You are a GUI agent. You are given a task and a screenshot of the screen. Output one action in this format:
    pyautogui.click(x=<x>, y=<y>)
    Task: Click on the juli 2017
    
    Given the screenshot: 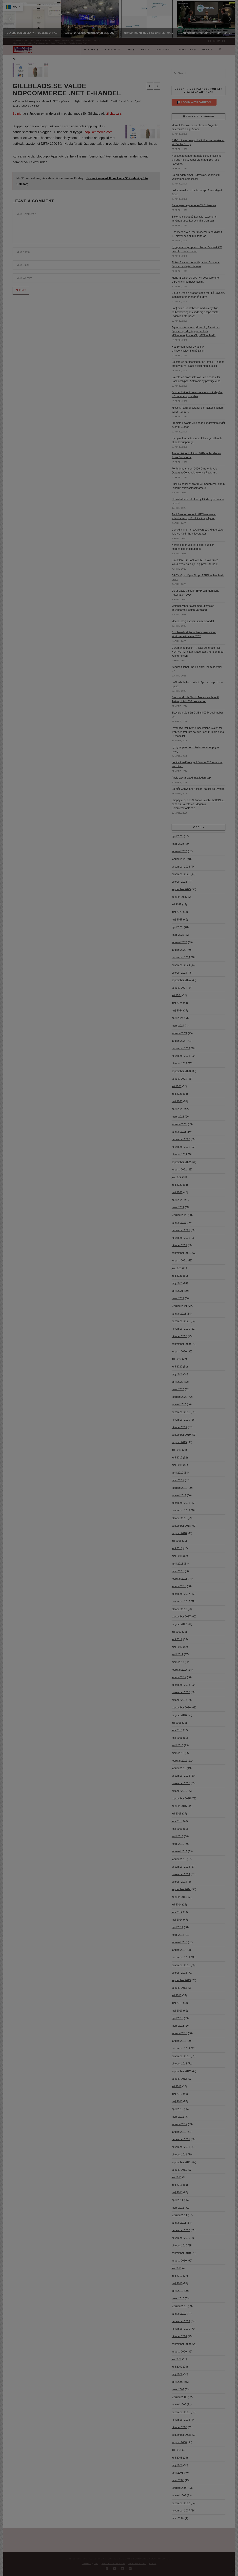 What is the action you would take?
    pyautogui.click(x=176, y=1631)
    